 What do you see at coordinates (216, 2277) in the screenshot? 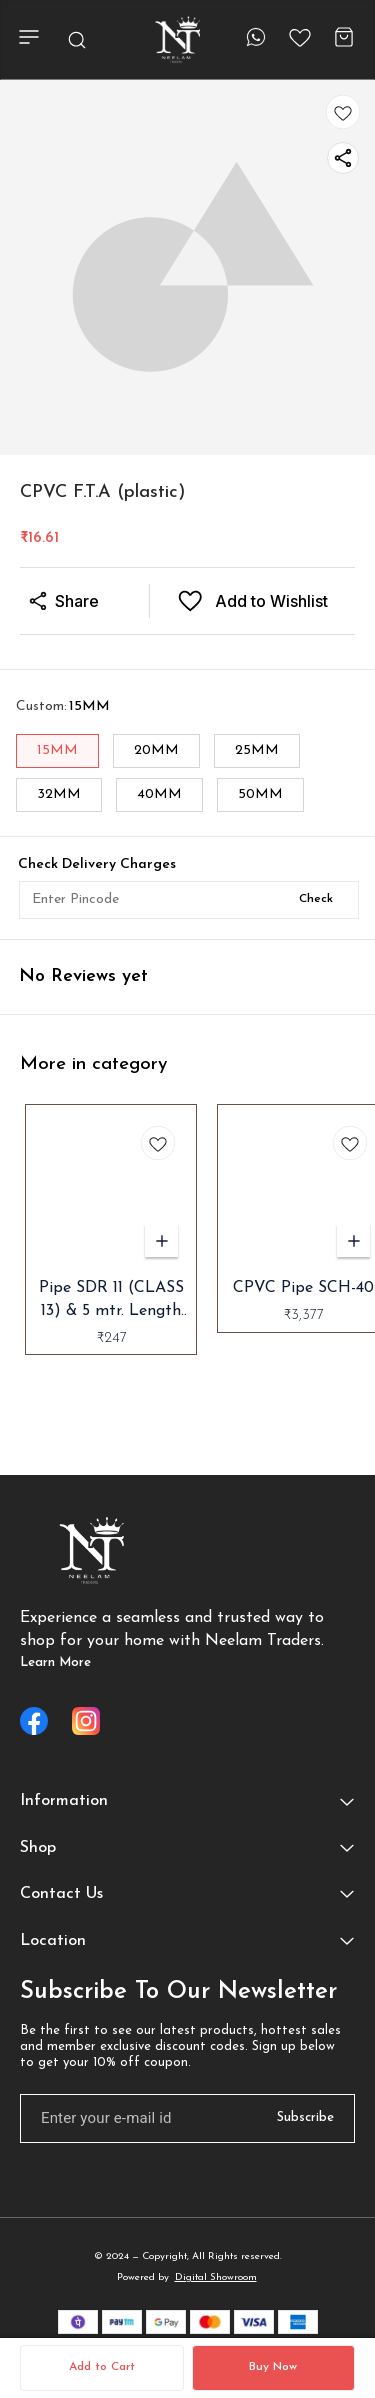
I see `Digital Showroom` at bounding box center [216, 2277].